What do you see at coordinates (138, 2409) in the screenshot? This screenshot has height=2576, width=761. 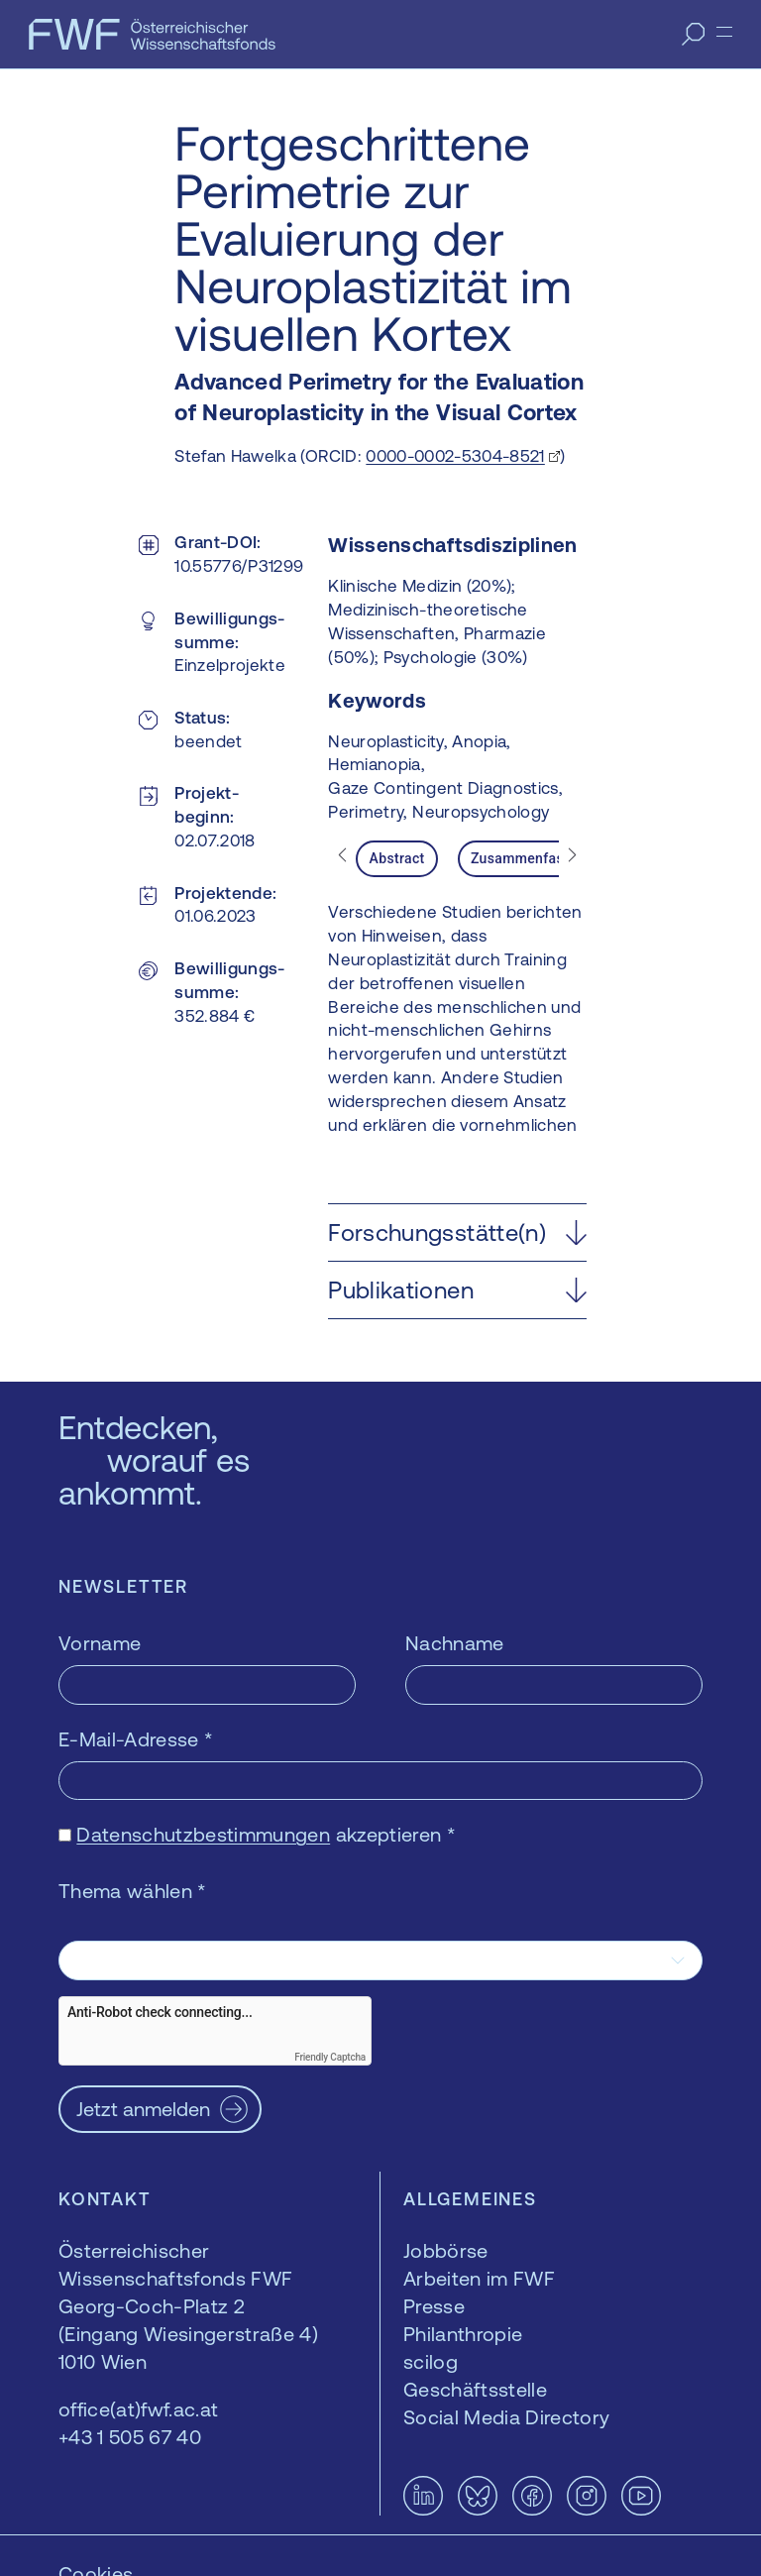 I see `office(at)fwf.ac.at` at bounding box center [138, 2409].